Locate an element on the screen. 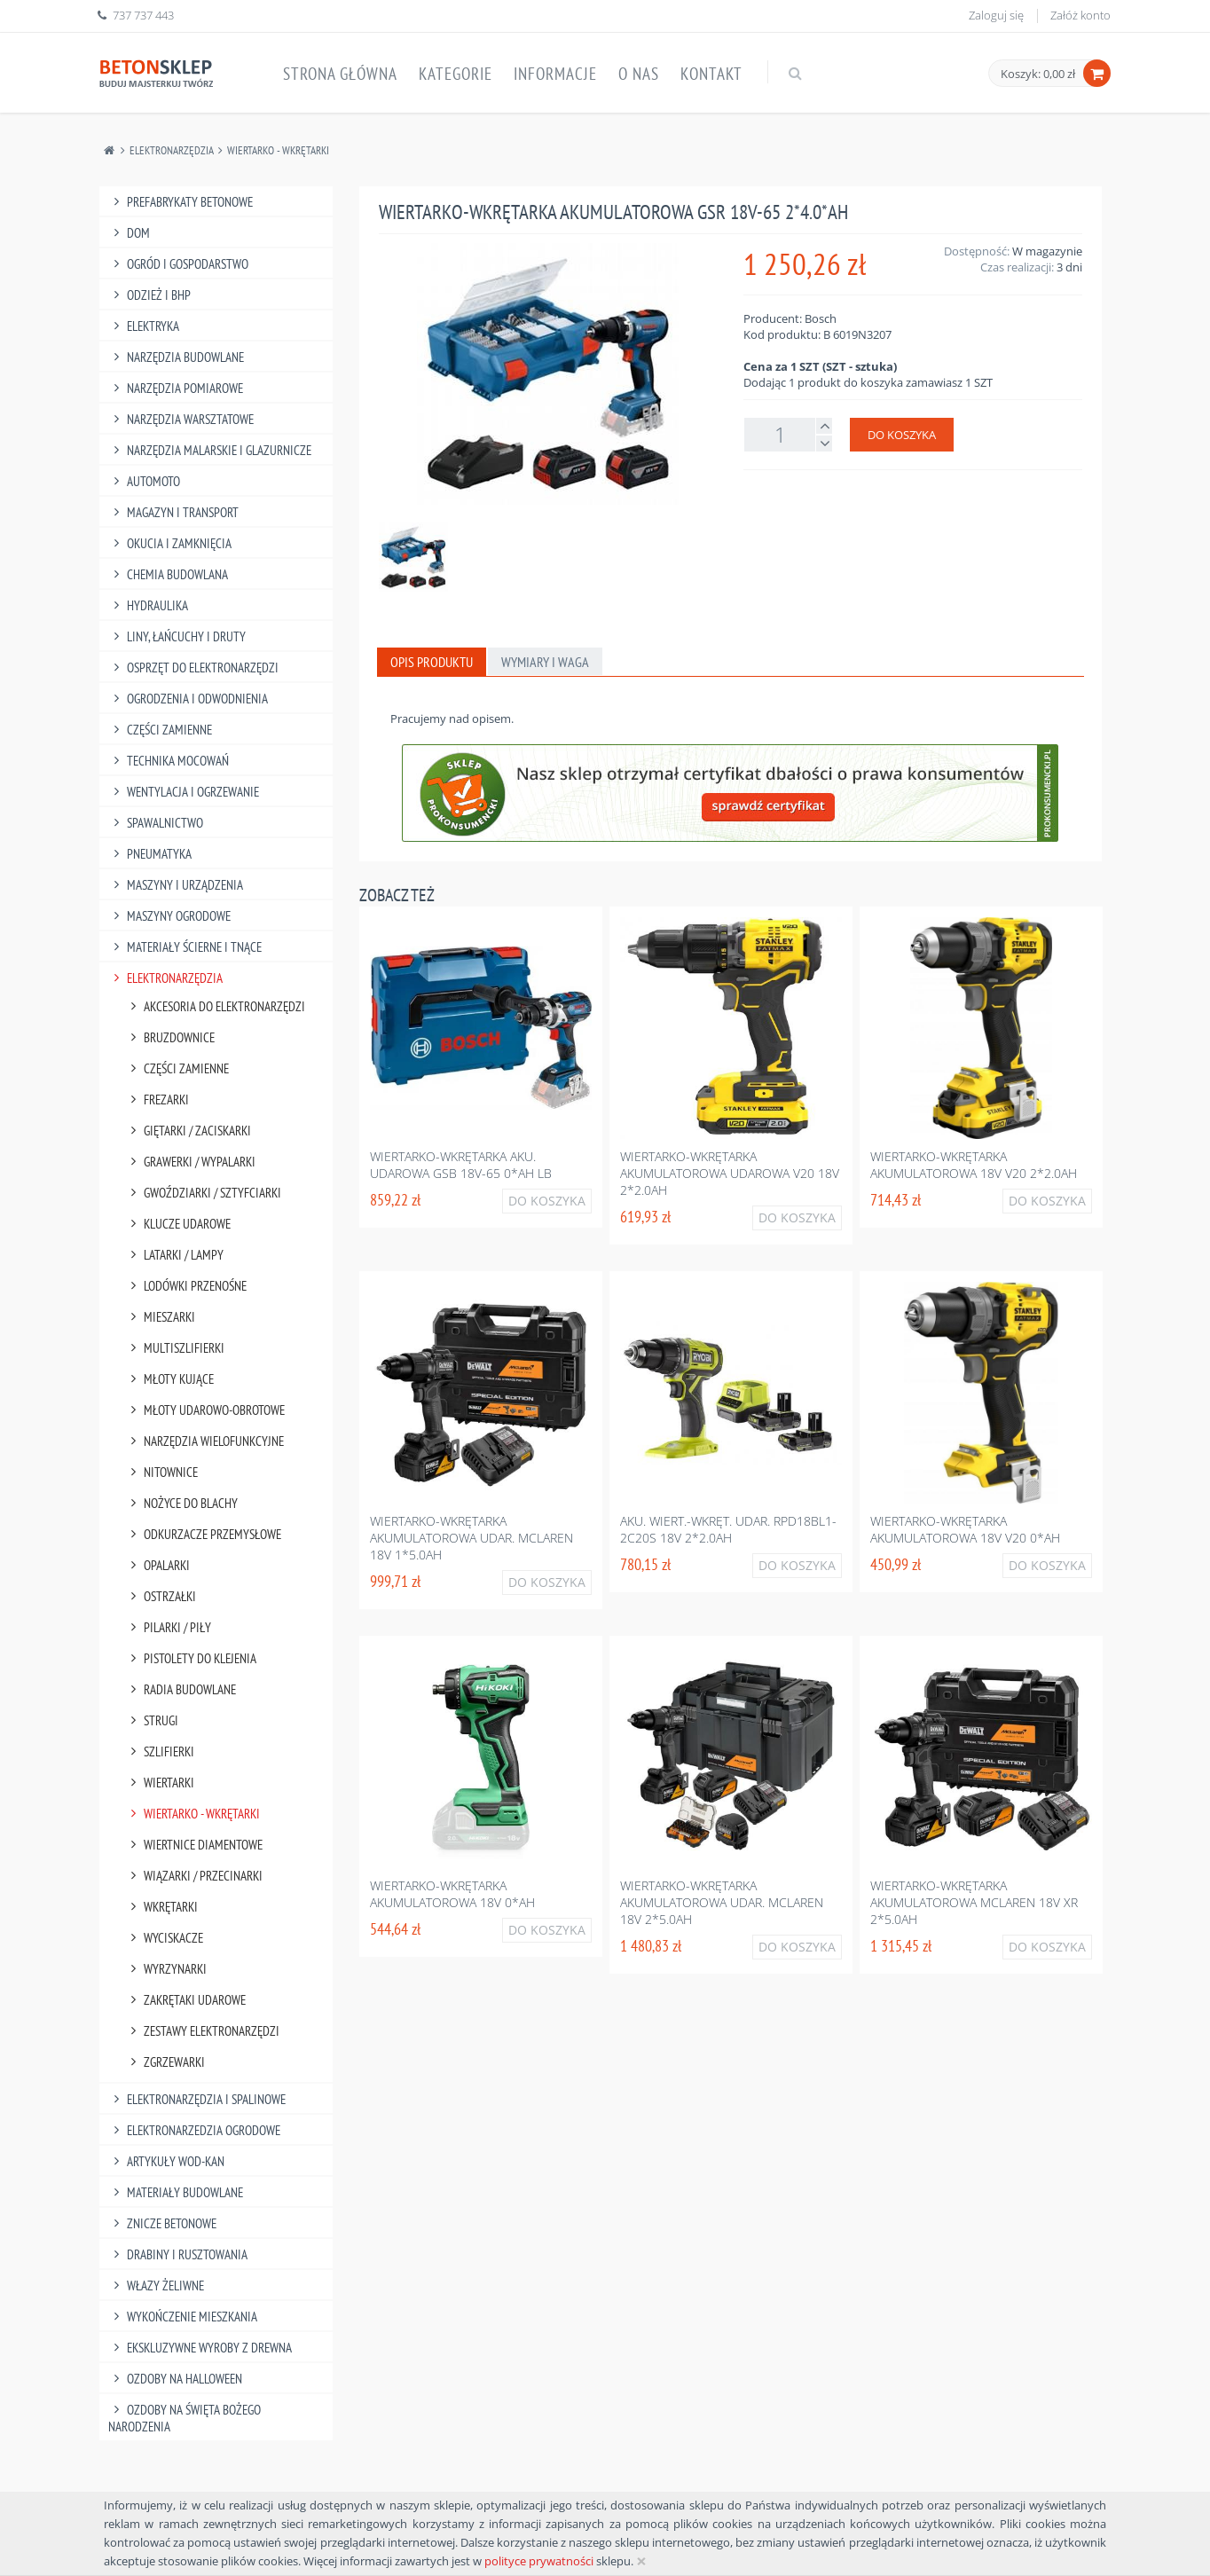  Informacje is located at coordinates (555, 73).